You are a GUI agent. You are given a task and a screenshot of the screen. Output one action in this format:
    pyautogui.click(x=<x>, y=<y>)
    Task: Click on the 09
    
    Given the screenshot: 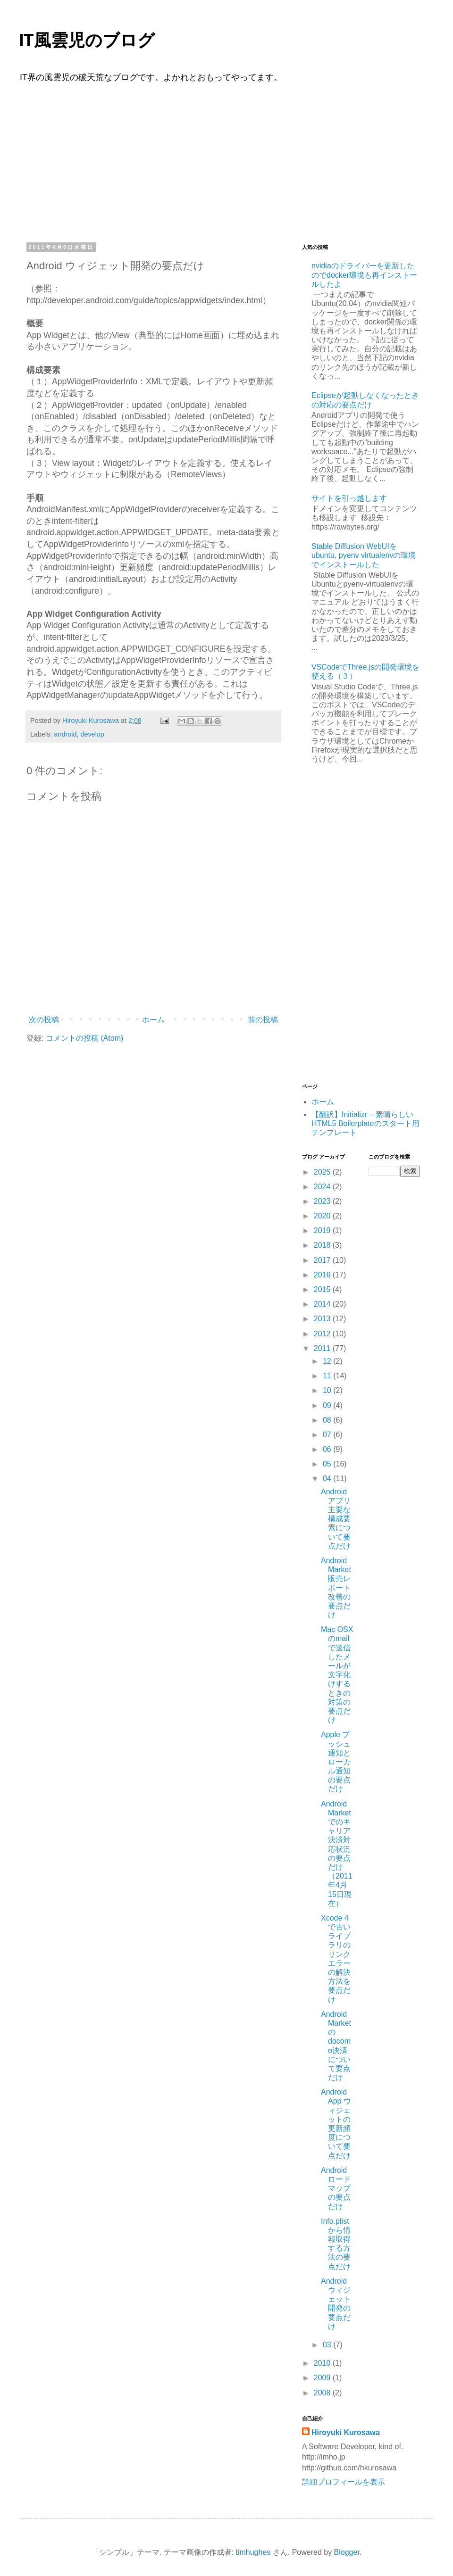 What is the action you would take?
    pyautogui.click(x=328, y=1405)
    